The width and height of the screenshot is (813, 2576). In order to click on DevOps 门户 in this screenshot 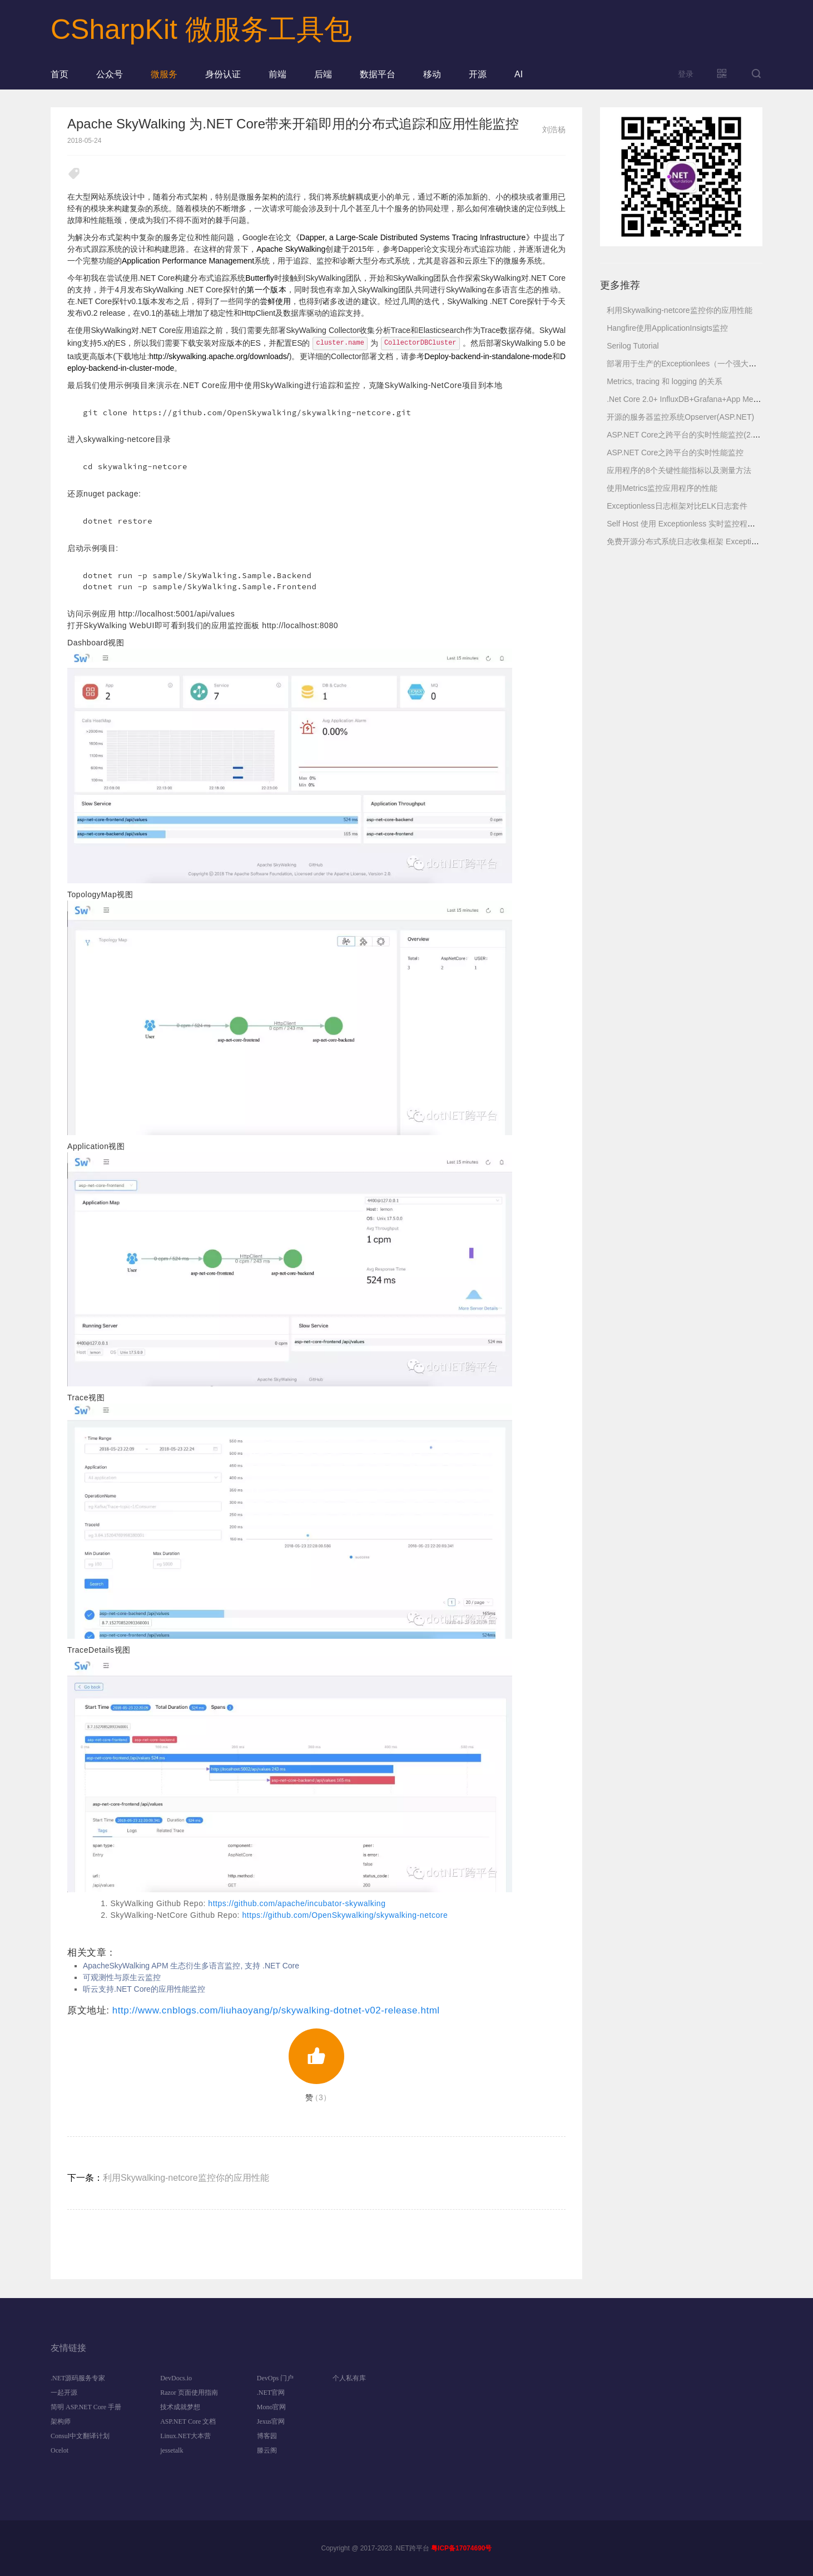, I will do `click(275, 2378)`.